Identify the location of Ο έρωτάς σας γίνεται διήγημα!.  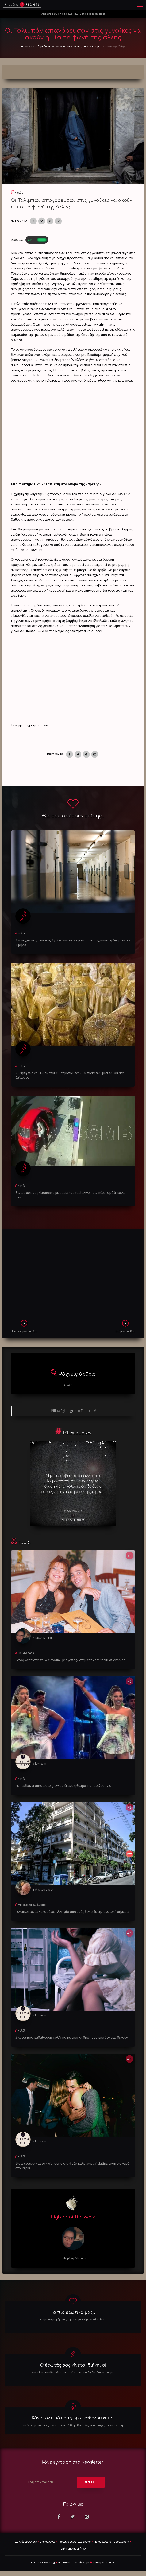
(73, 2365).